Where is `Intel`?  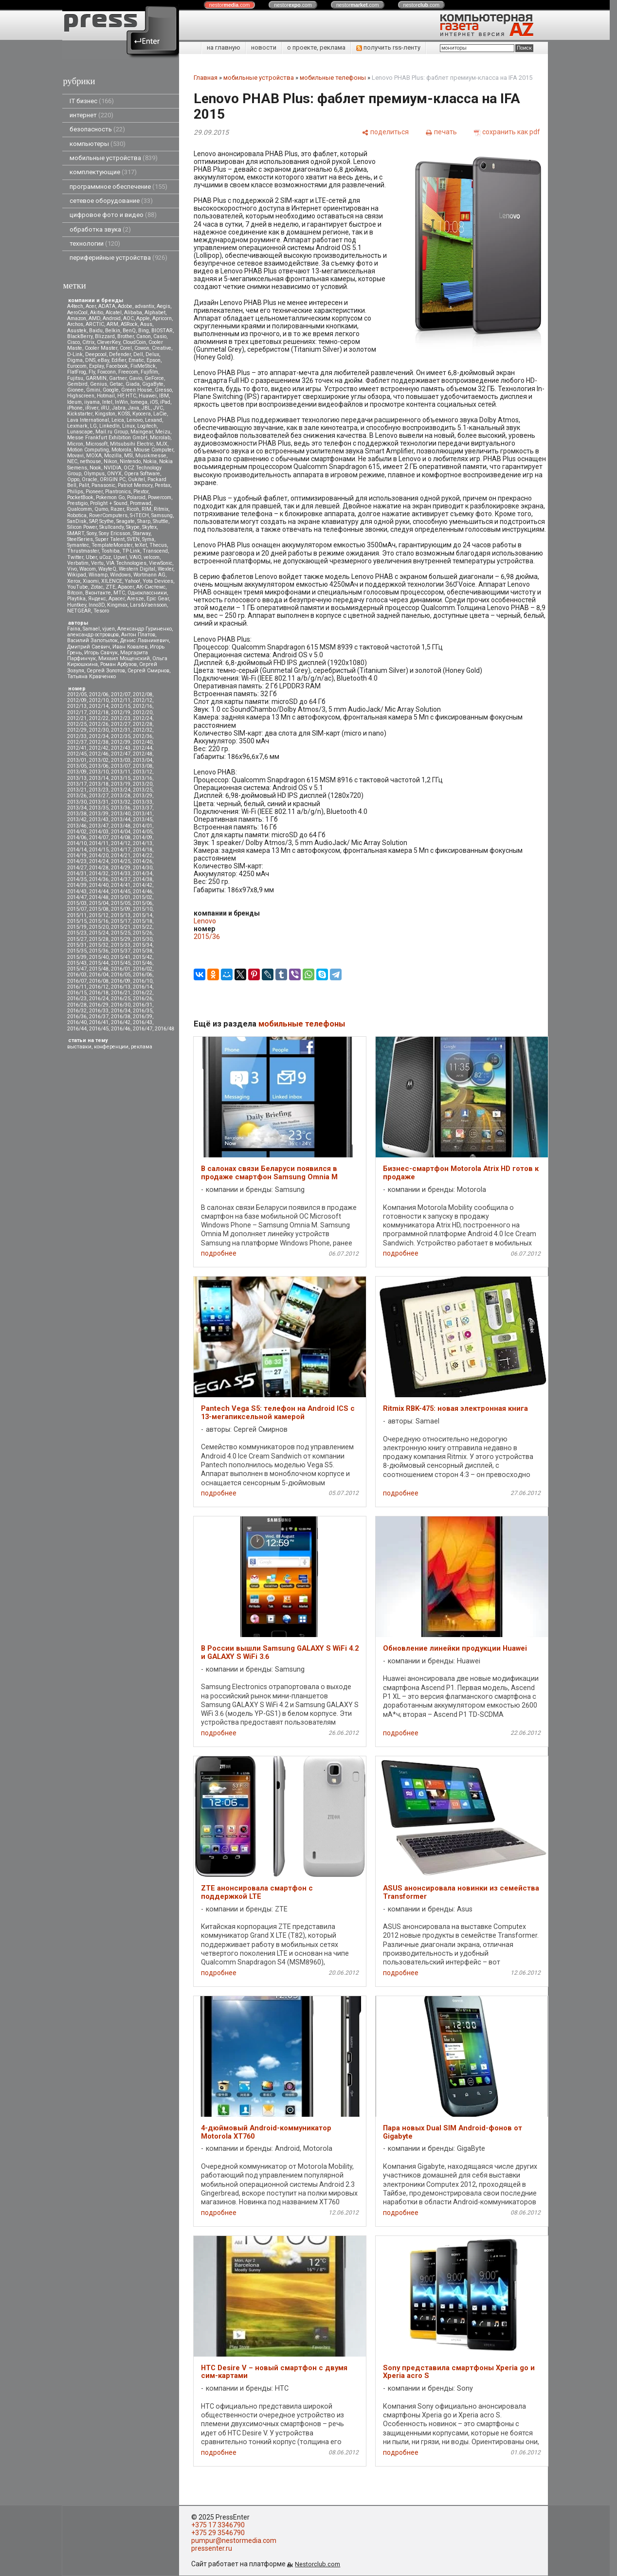 Intel is located at coordinates (107, 402).